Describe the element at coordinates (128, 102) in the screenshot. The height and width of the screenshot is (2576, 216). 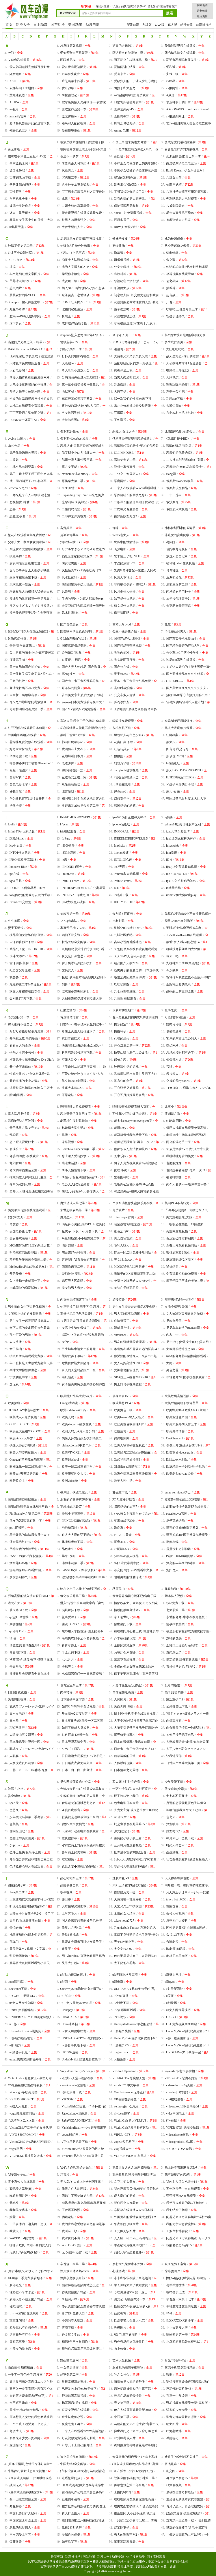
I see `凹陷乳头秘密开发中5` at that location.